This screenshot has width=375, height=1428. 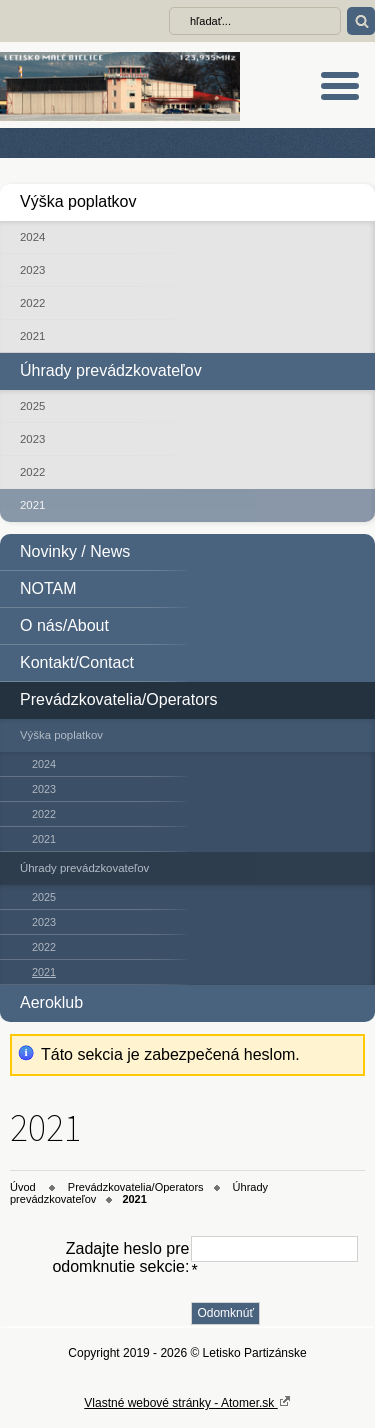 What do you see at coordinates (64, 625) in the screenshot?
I see `O nás/About` at bounding box center [64, 625].